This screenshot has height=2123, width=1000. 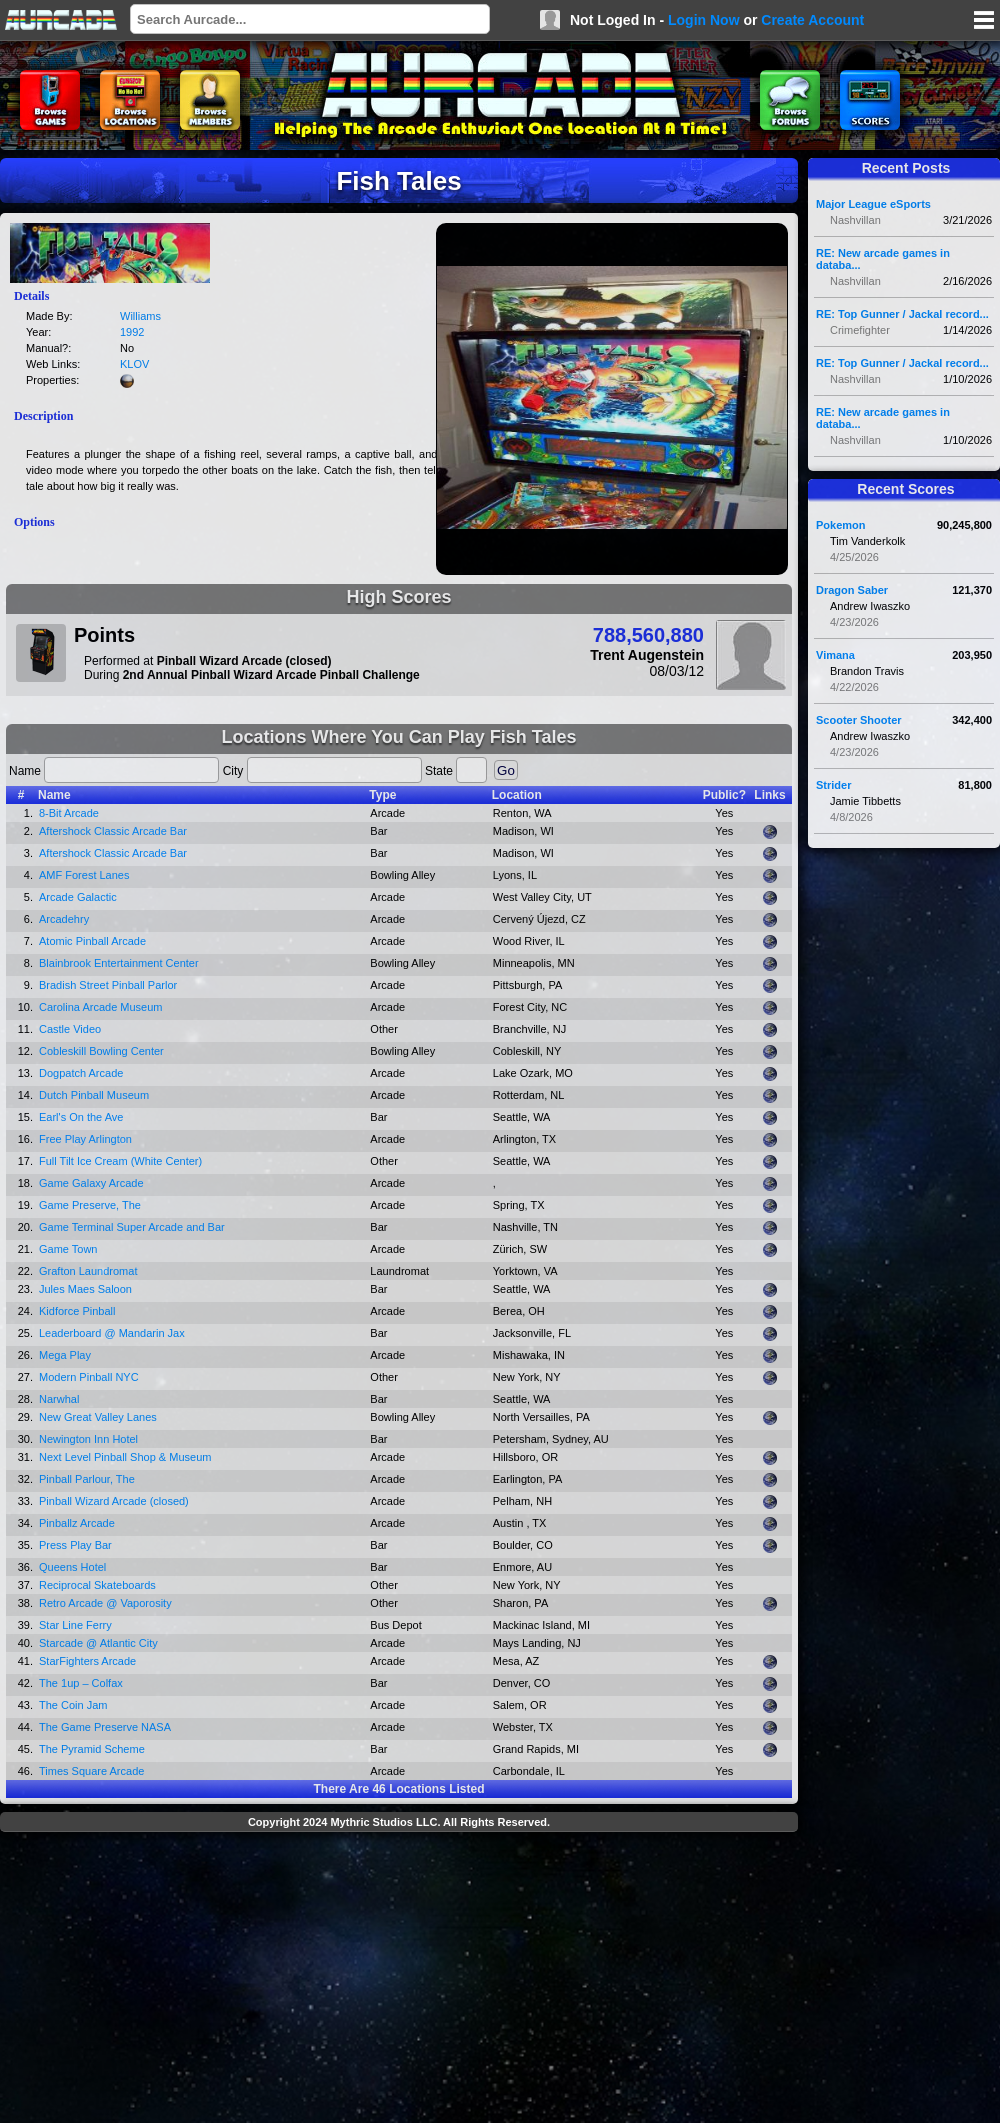 What do you see at coordinates (85, 1289) in the screenshot?
I see `Jules Maes Saloon` at bounding box center [85, 1289].